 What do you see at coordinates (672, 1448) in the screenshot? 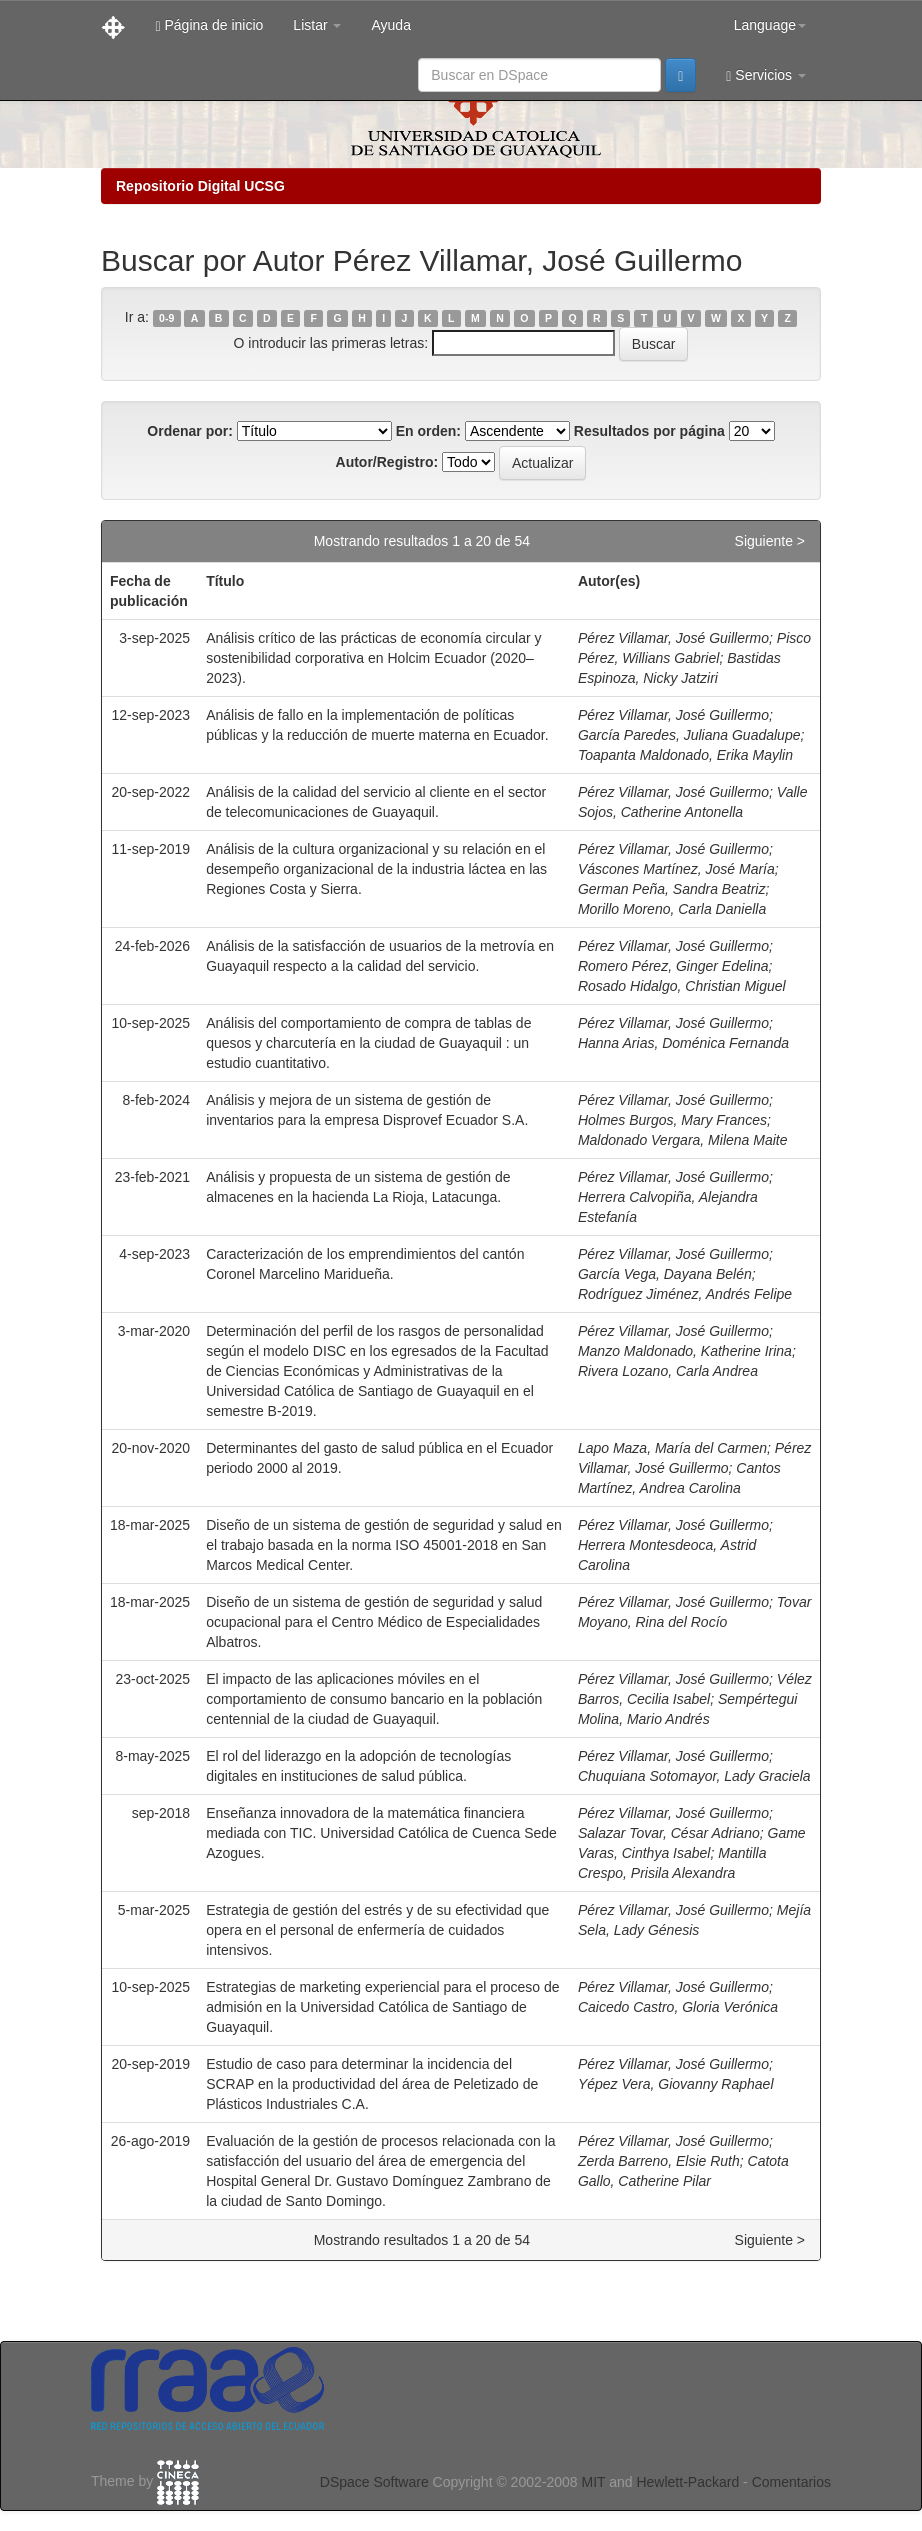
I see `Lapo Maza, María del Carmen` at bounding box center [672, 1448].